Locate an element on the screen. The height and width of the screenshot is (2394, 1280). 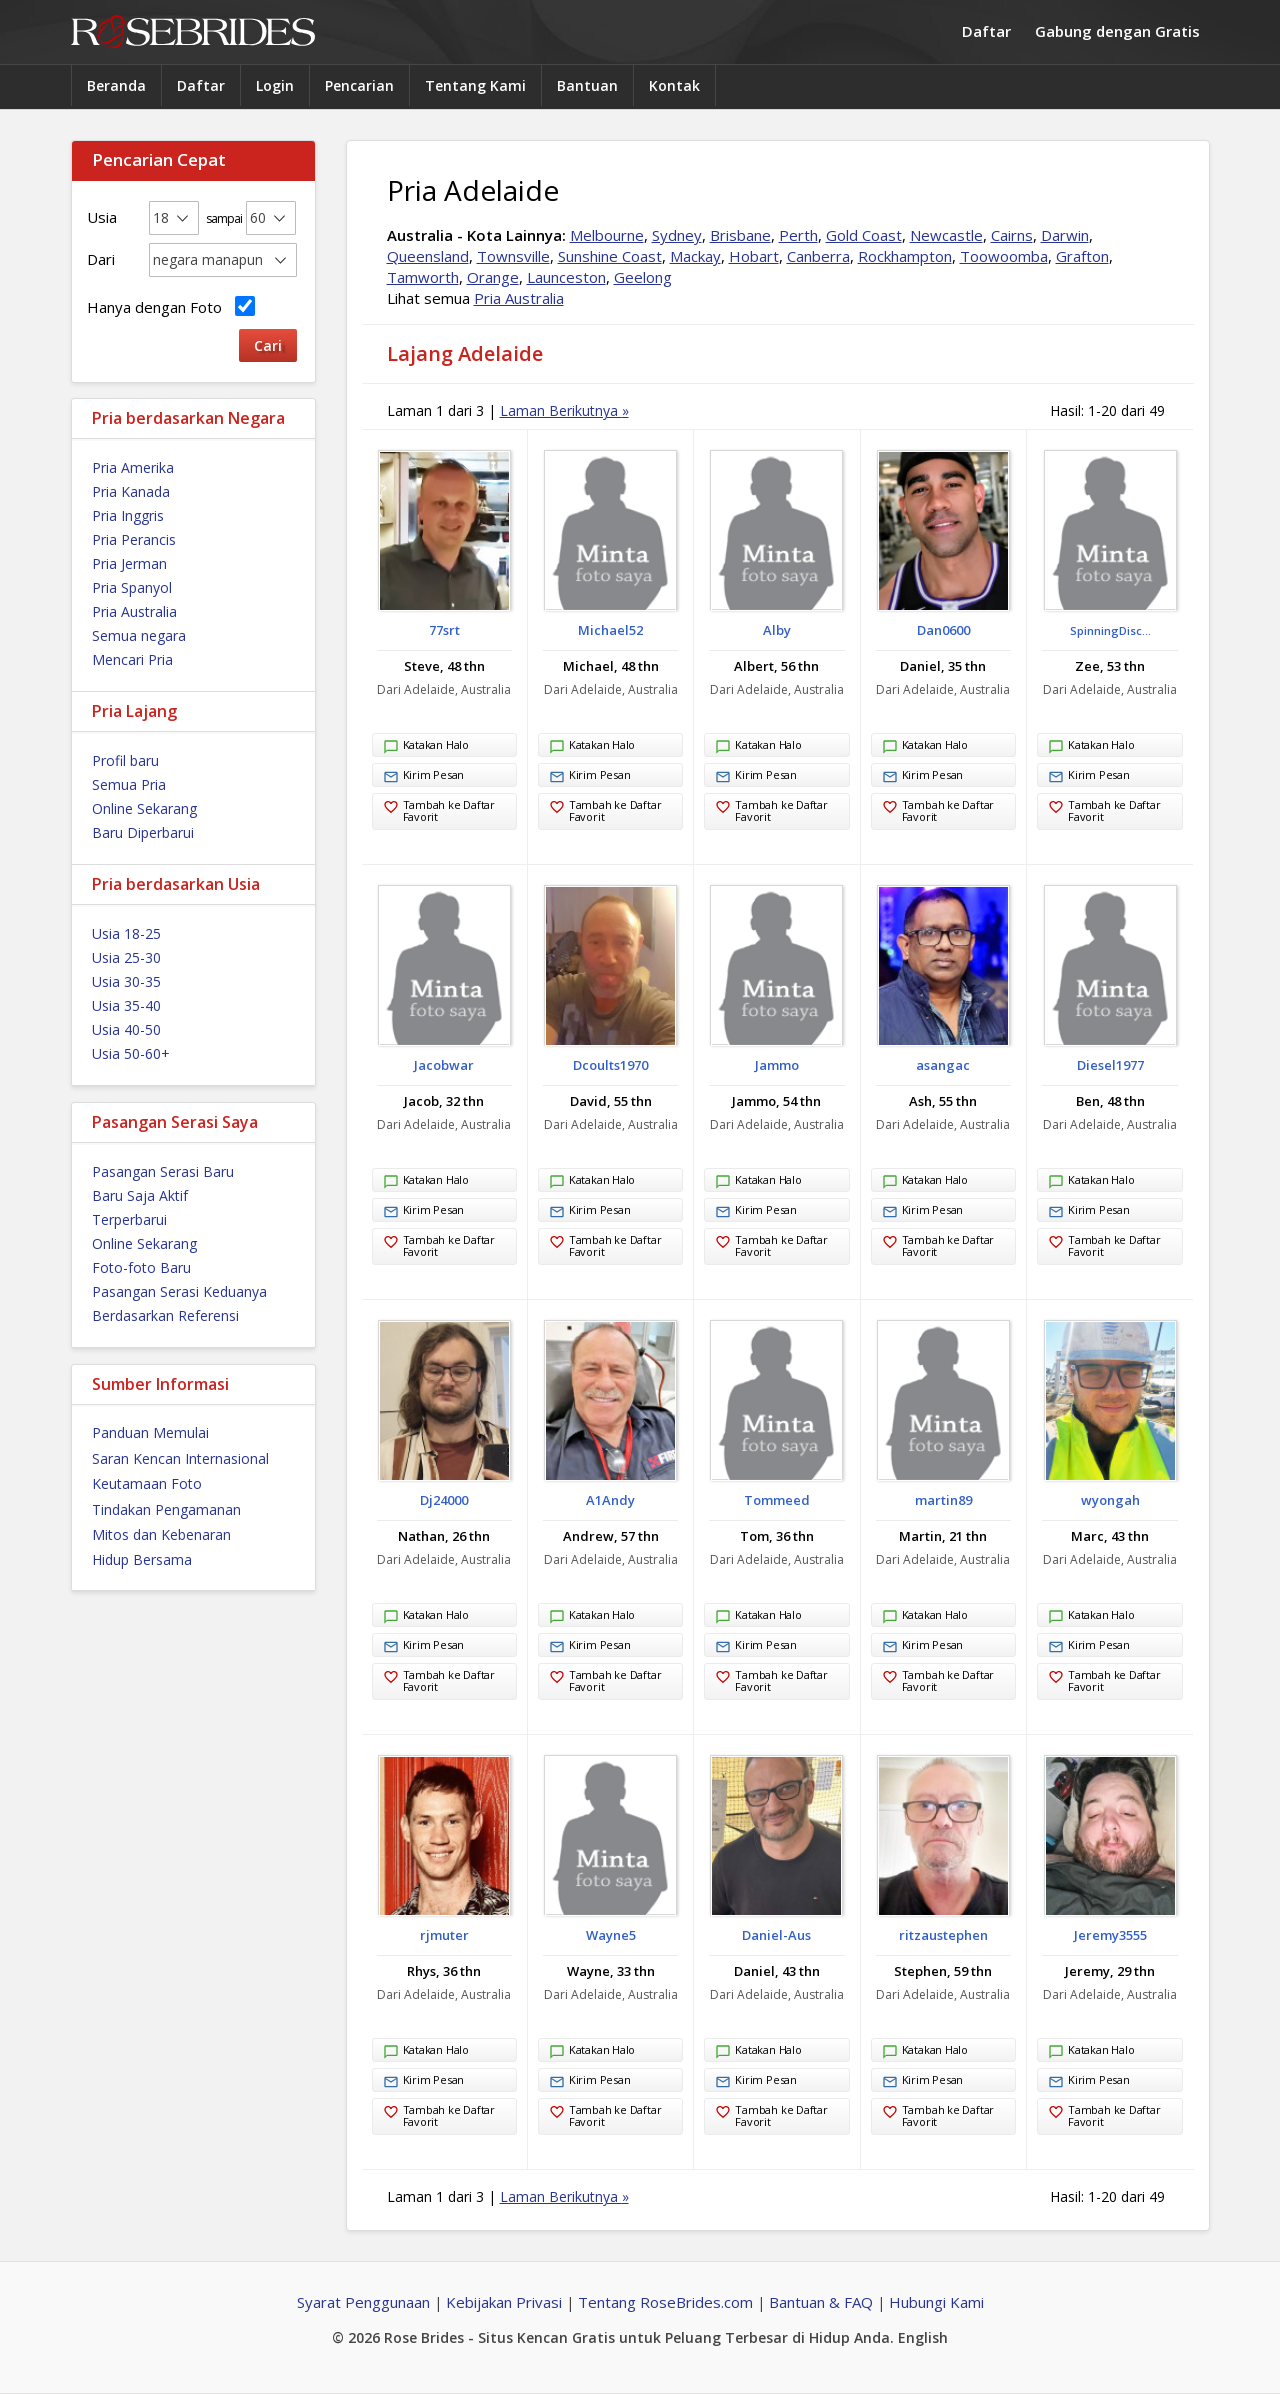
Mencari Pria is located at coordinates (132, 659).